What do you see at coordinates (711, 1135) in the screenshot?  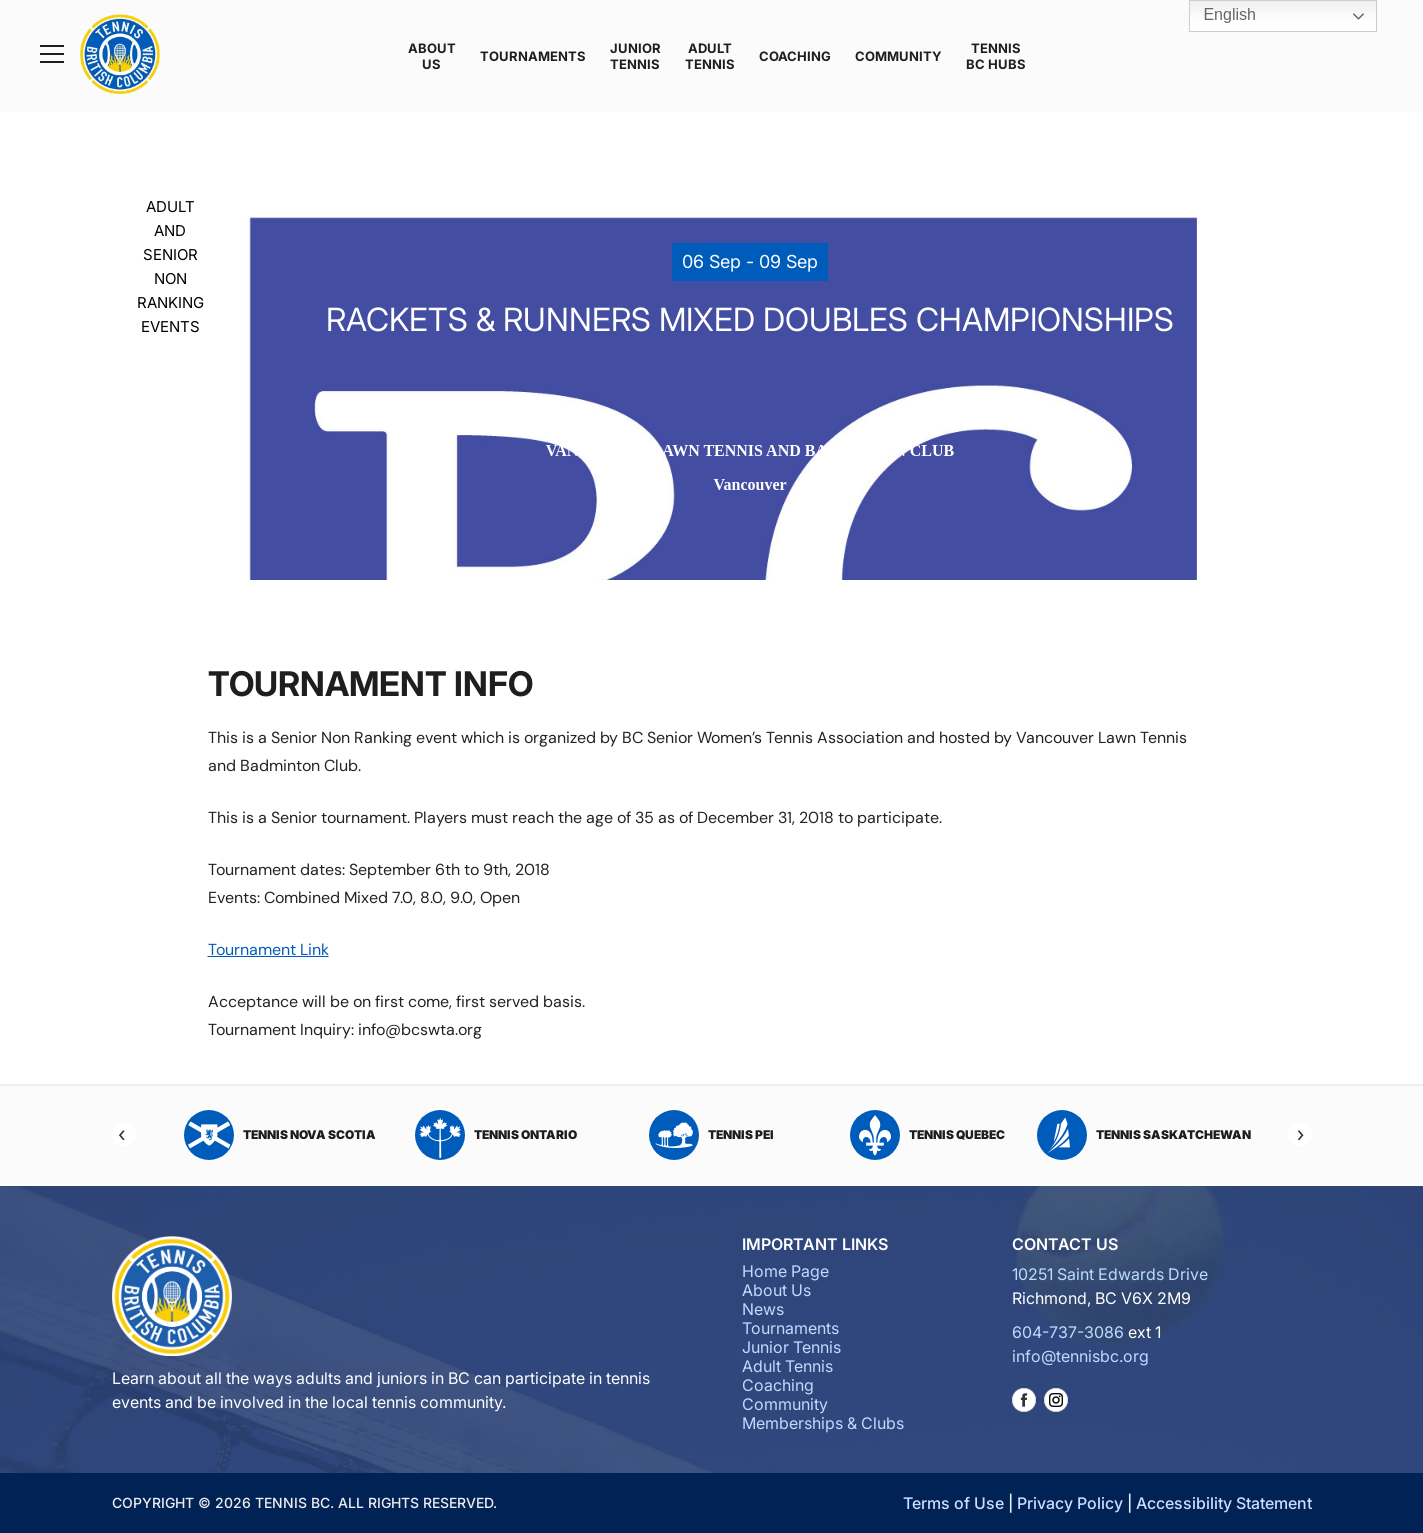 I see `Tennis PEI` at bounding box center [711, 1135].